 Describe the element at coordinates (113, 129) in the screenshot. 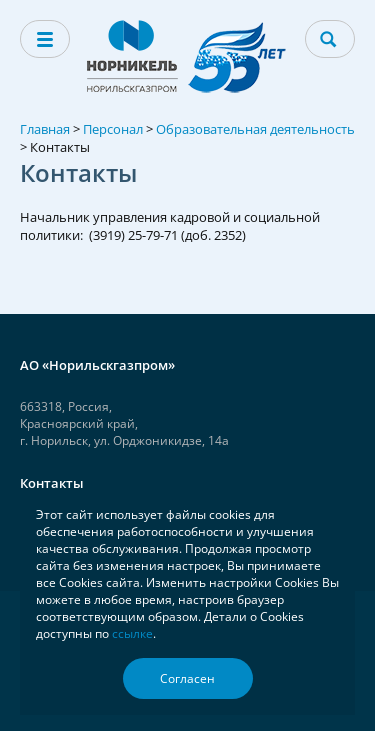

I see `Персонал` at that location.